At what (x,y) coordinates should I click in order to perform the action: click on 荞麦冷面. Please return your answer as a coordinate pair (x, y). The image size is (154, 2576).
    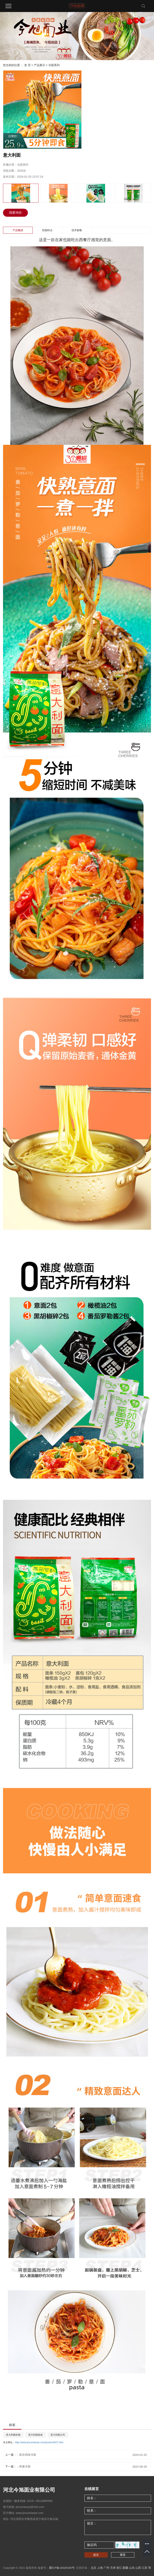
    Looking at the image, I should click on (24, 2466).